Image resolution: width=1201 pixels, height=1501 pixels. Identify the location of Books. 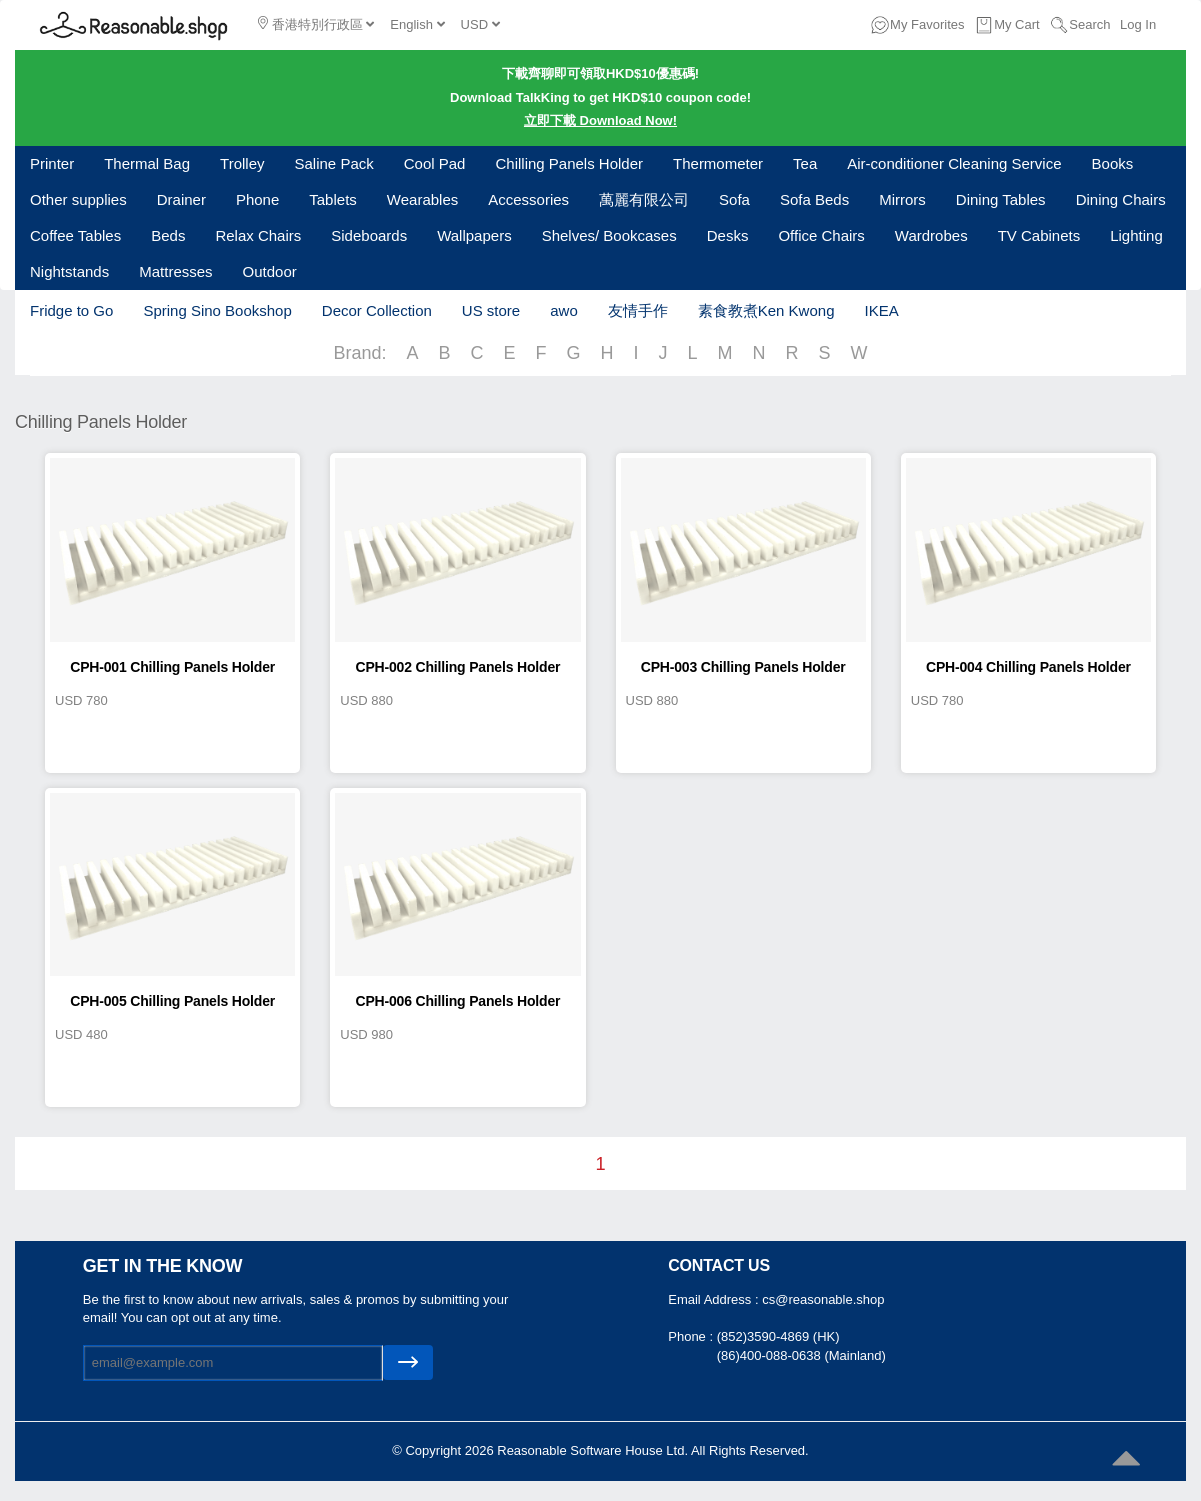
(1113, 163).